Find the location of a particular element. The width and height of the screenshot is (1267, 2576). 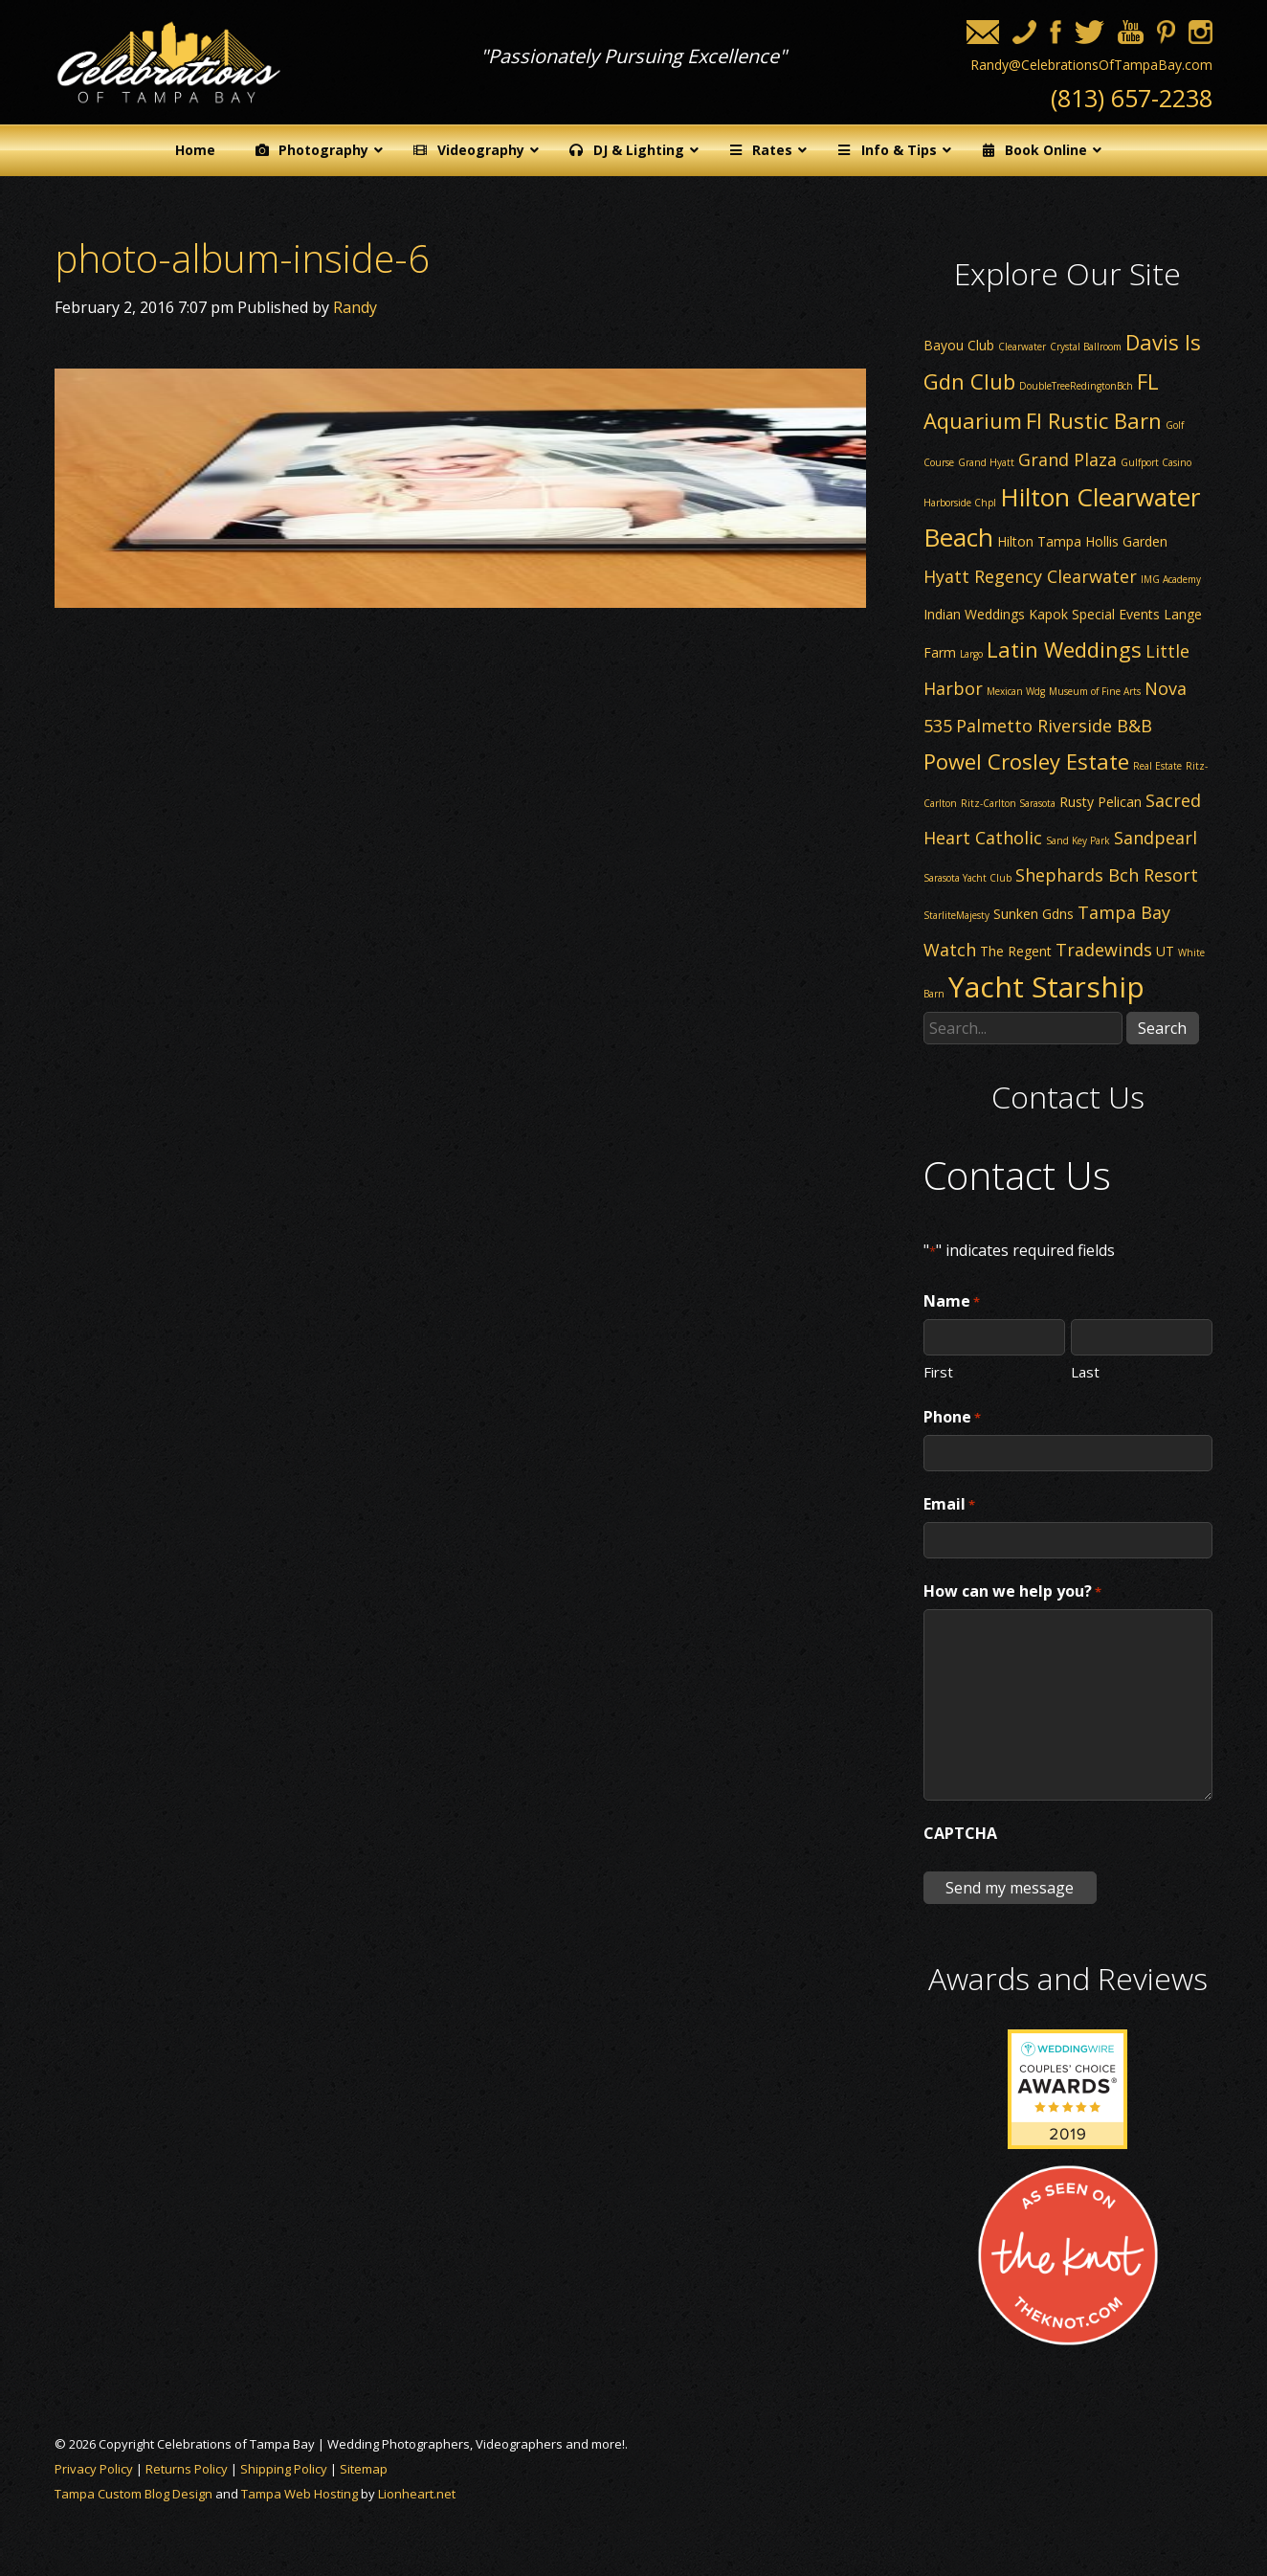

Mexican Wdg is located at coordinates (1016, 691).